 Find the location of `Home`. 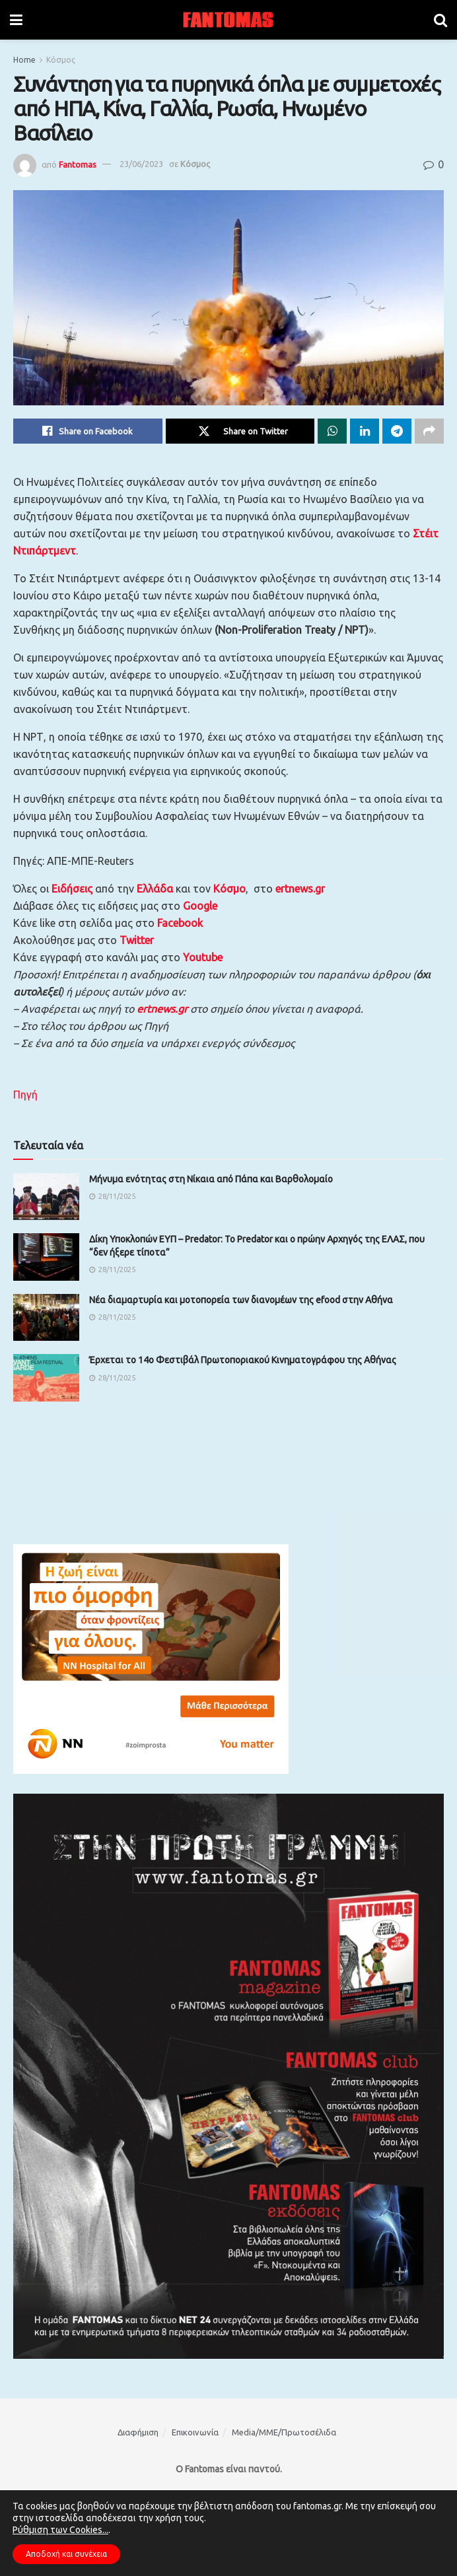

Home is located at coordinates (24, 59).